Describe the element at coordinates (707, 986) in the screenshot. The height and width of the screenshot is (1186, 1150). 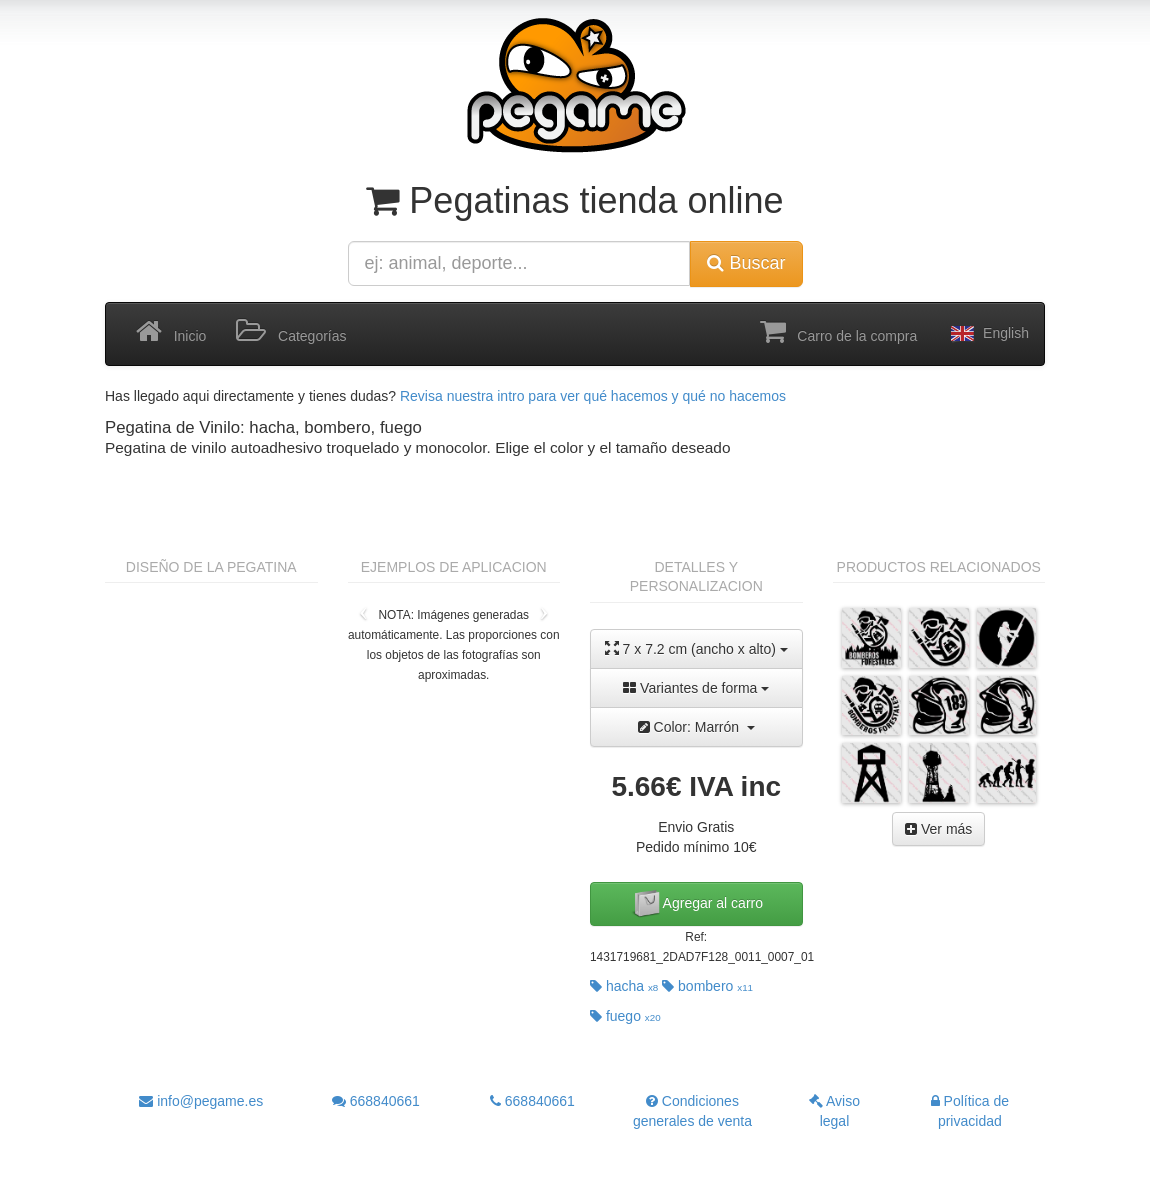
I see `bombero` at that location.